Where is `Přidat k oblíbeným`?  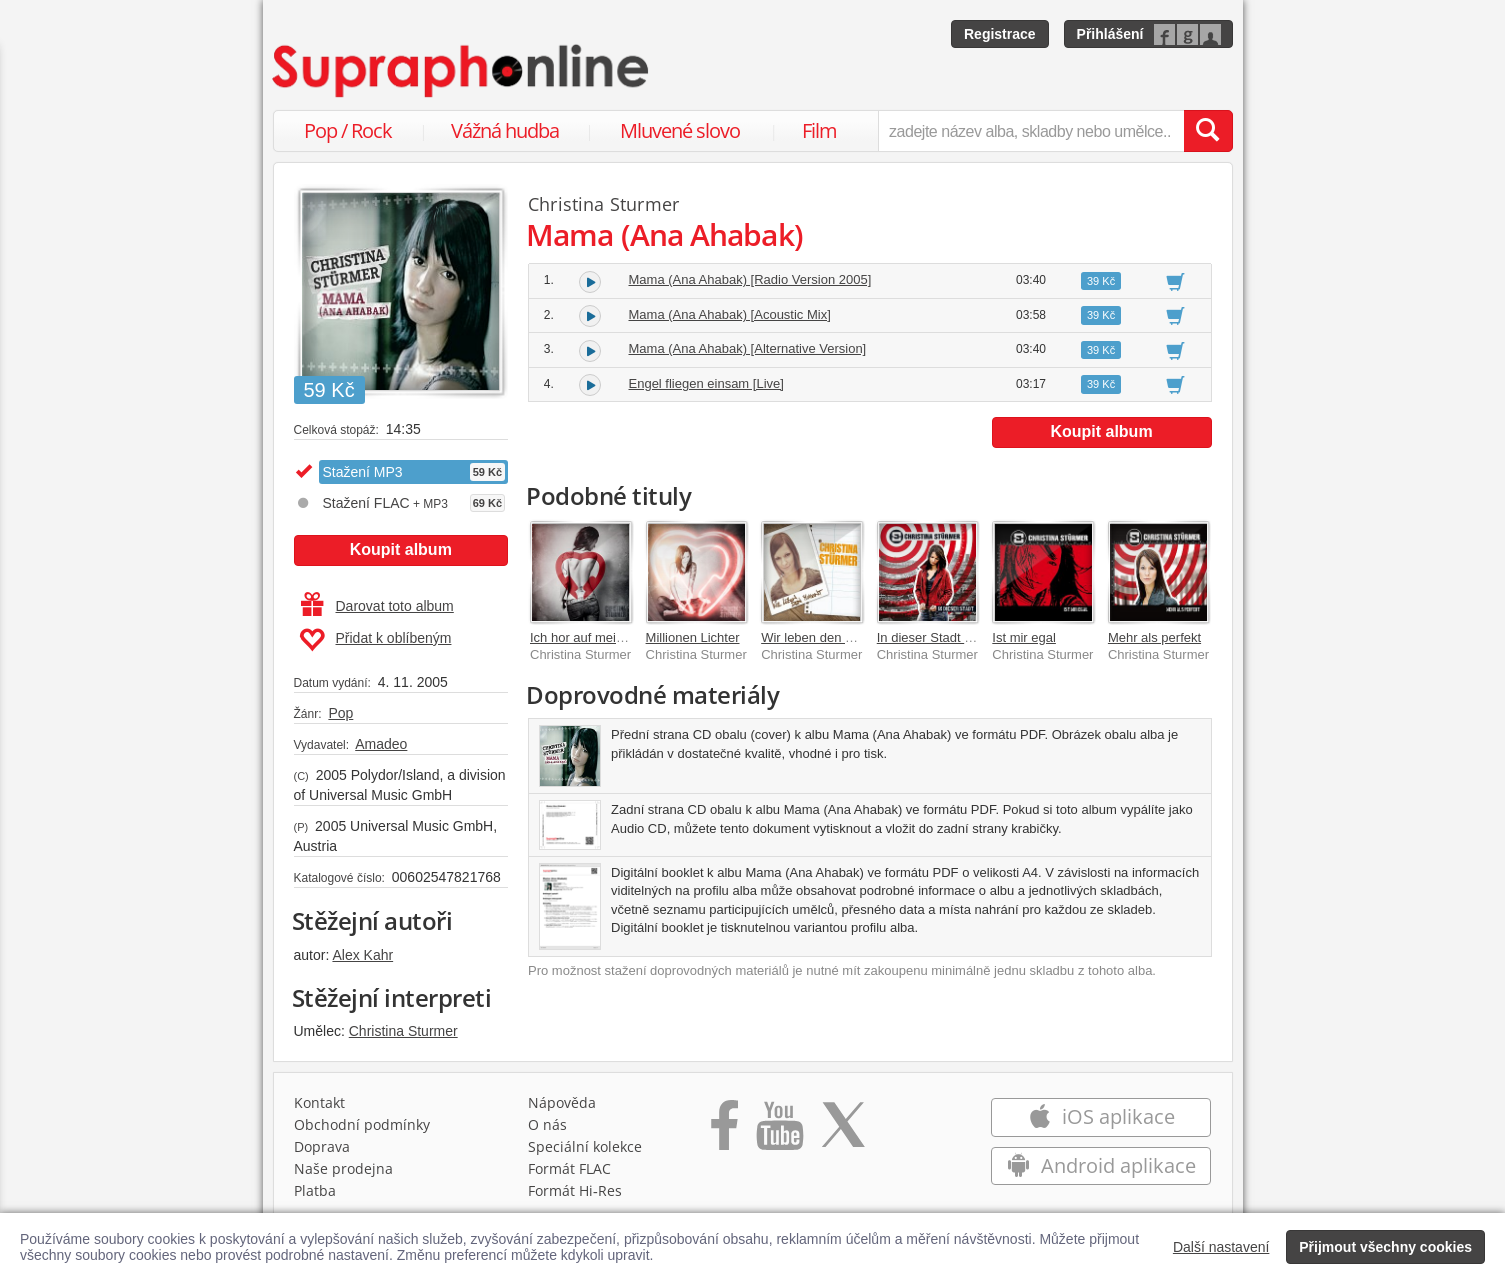 Přidat k oblíbeným is located at coordinates (375, 640).